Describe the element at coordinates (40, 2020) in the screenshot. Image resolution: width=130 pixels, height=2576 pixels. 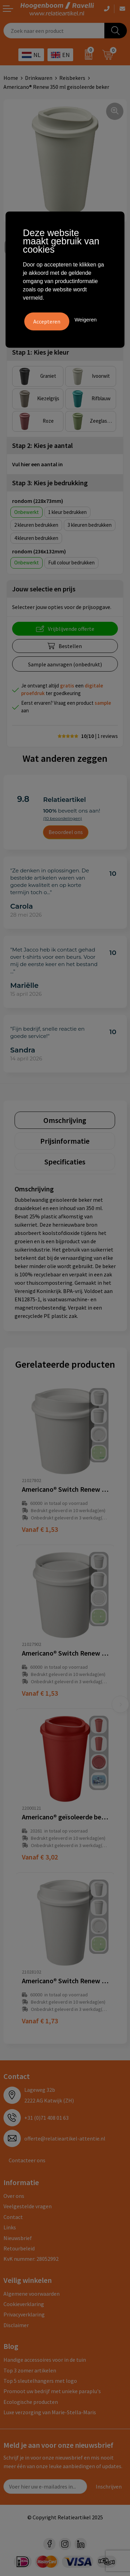
I see `€ 1,73` at that location.